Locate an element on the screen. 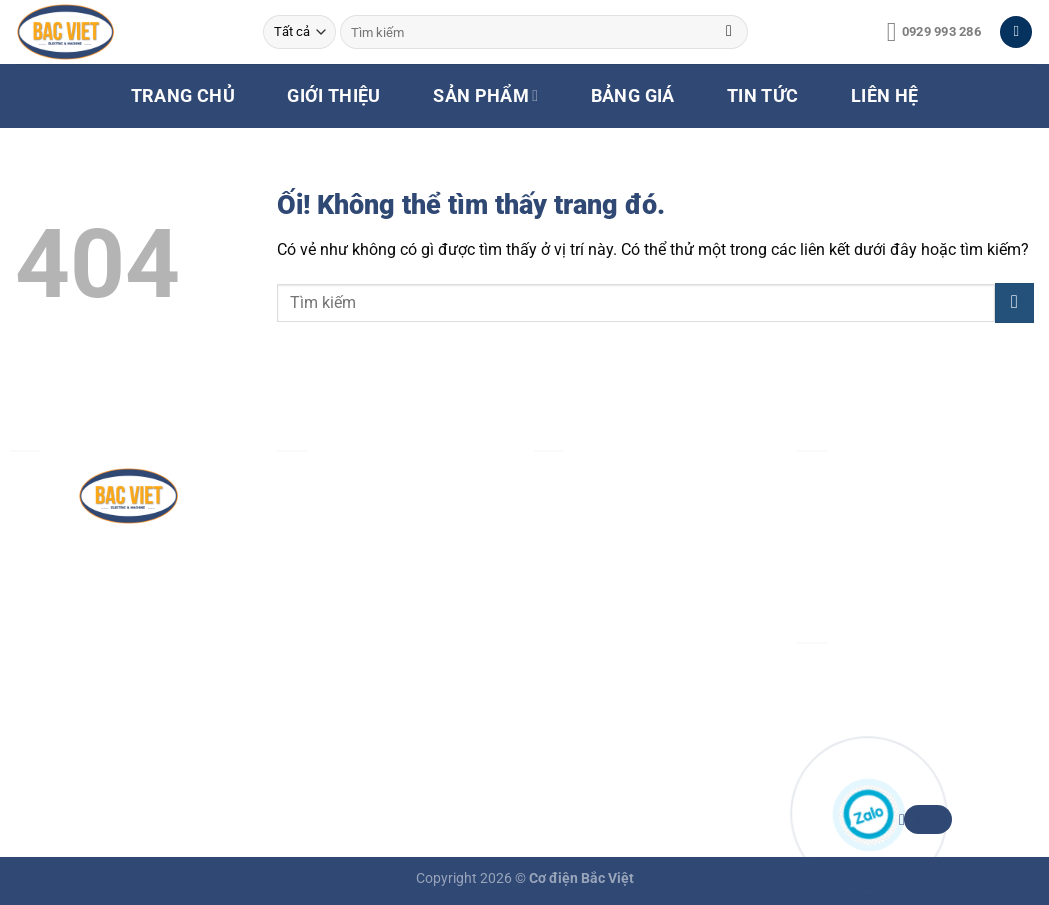 Image resolution: width=1049 pixels, height=905 pixels. Chính sách & quy định chung is located at coordinates (637, 480).